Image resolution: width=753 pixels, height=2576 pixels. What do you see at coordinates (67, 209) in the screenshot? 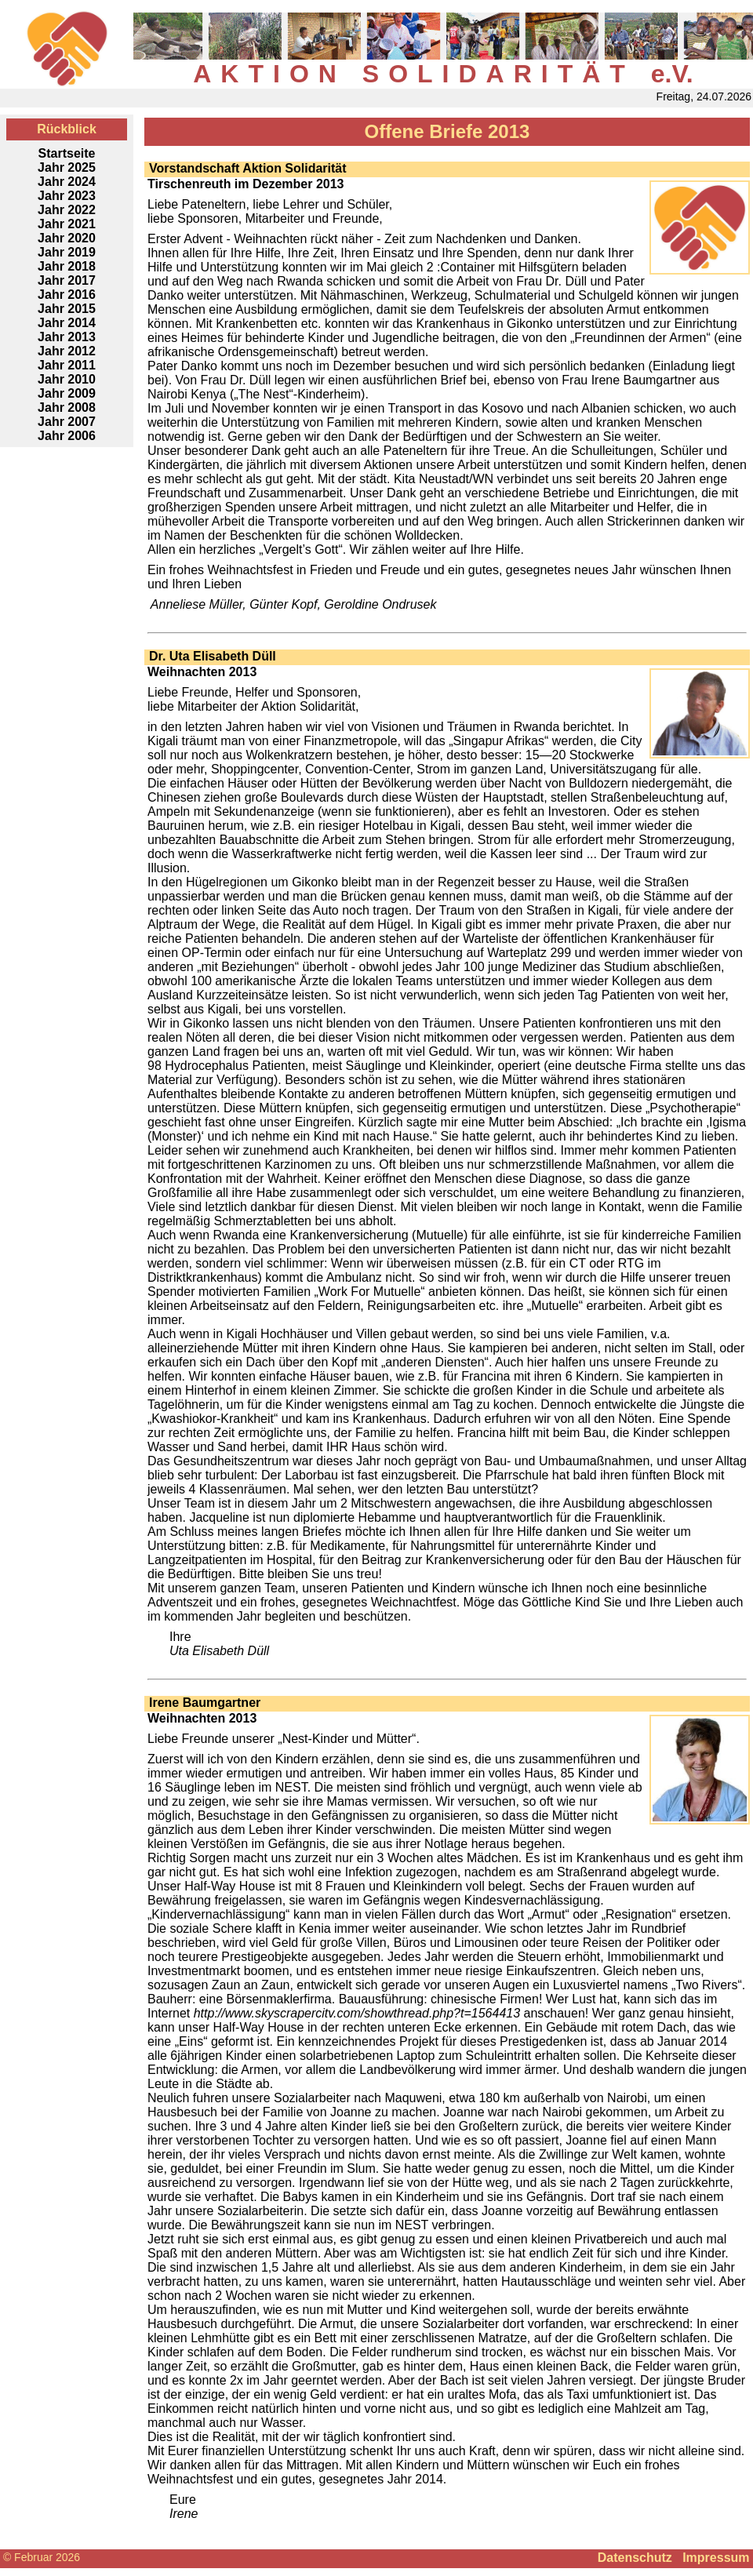
I see `Jahr 2022` at bounding box center [67, 209].